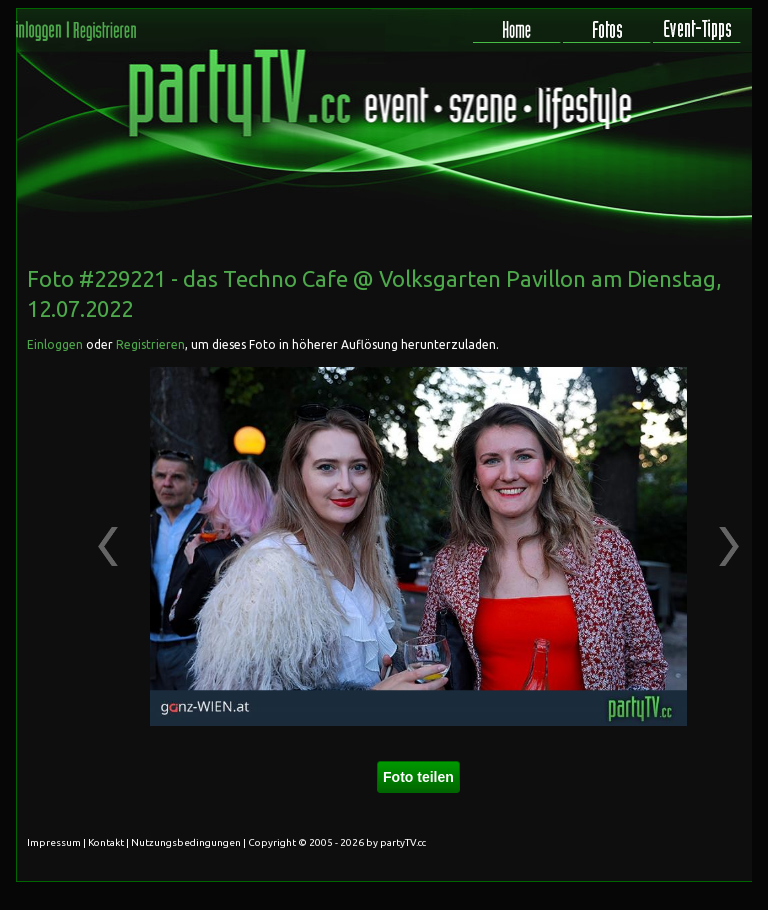 The width and height of the screenshot is (768, 910). I want to click on Impressum, so click(54, 842).